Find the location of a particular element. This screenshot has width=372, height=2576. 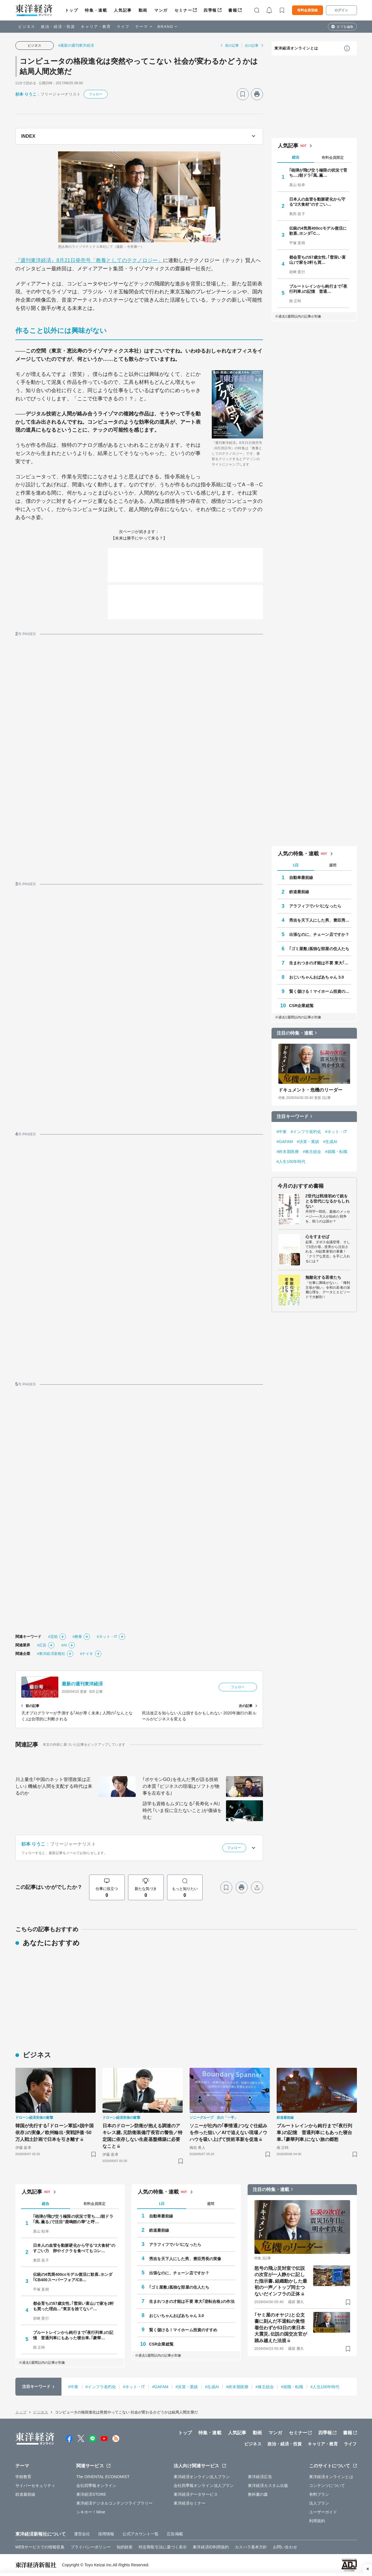

次の記事 is located at coordinates (251, 46).